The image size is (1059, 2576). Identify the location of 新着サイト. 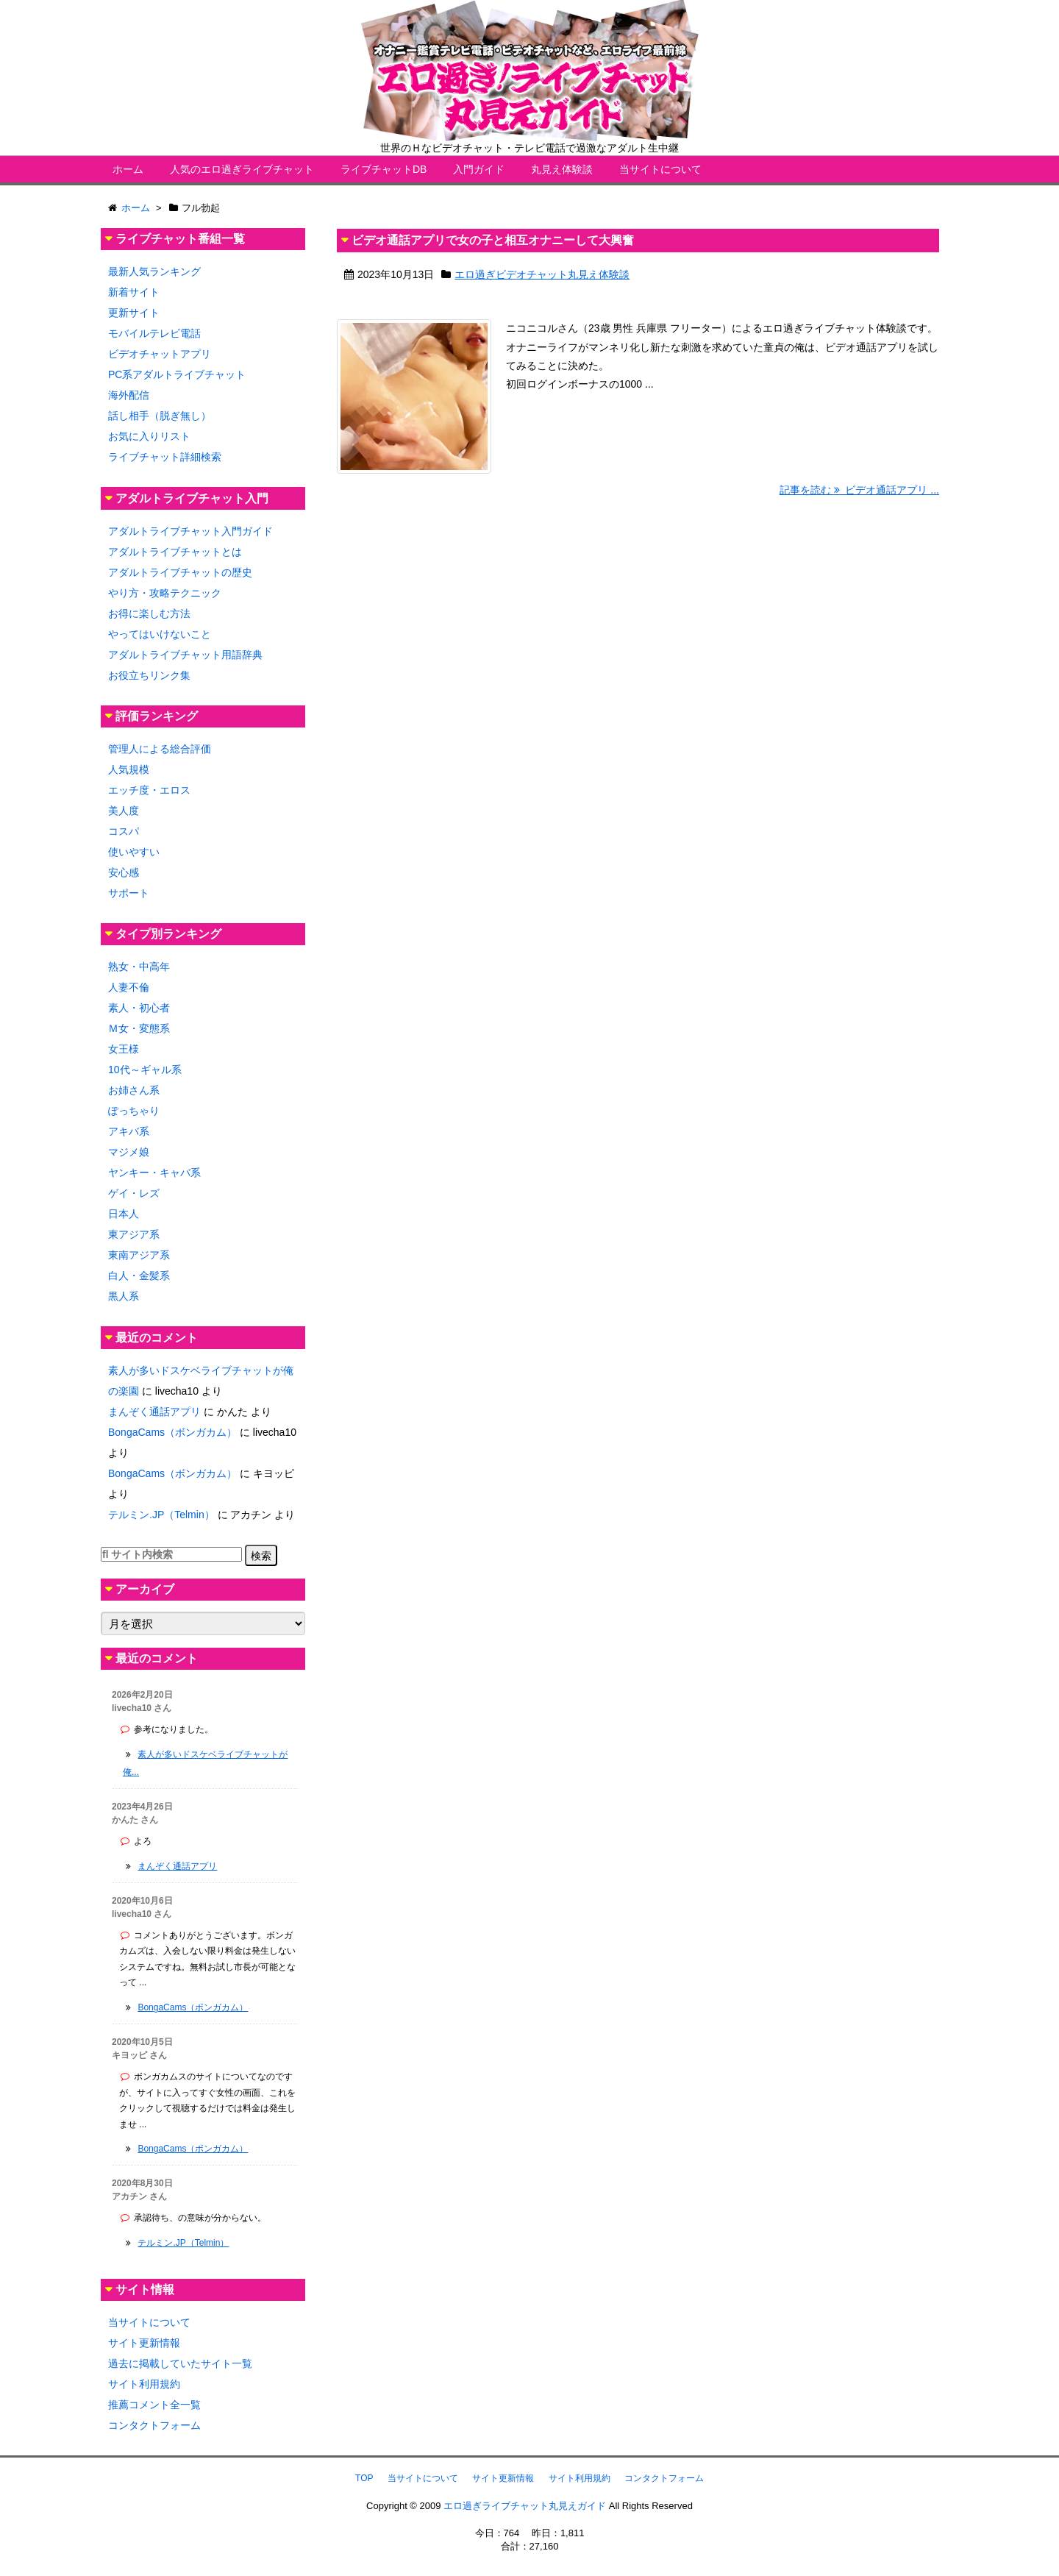
(134, 292).